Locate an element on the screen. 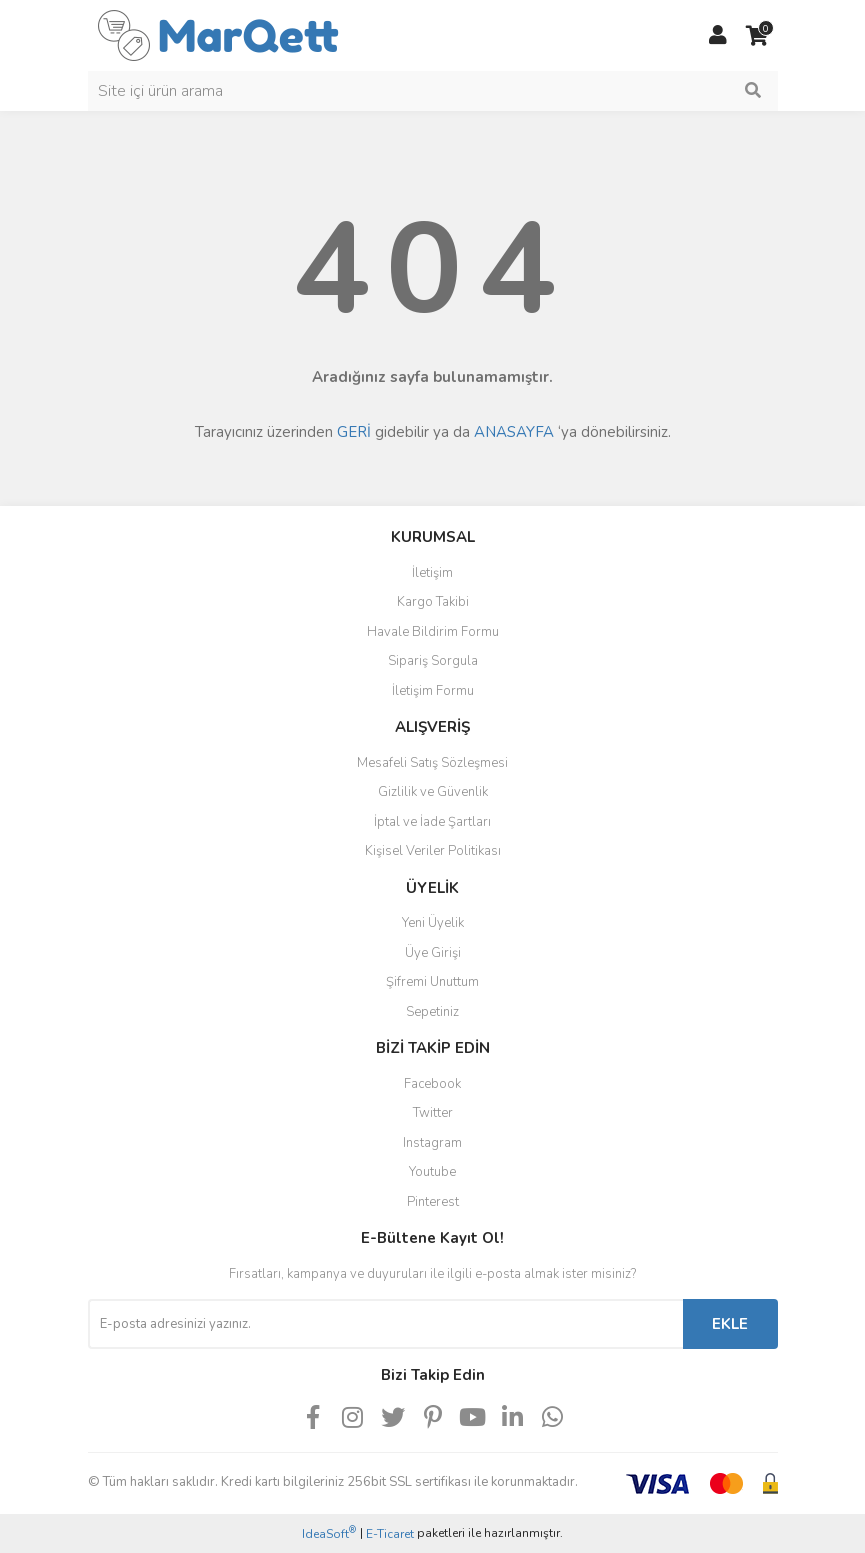 Image resolution: width=865 pixels, height=1553 pixels. [Logo] is located at coordinates (218, 34).